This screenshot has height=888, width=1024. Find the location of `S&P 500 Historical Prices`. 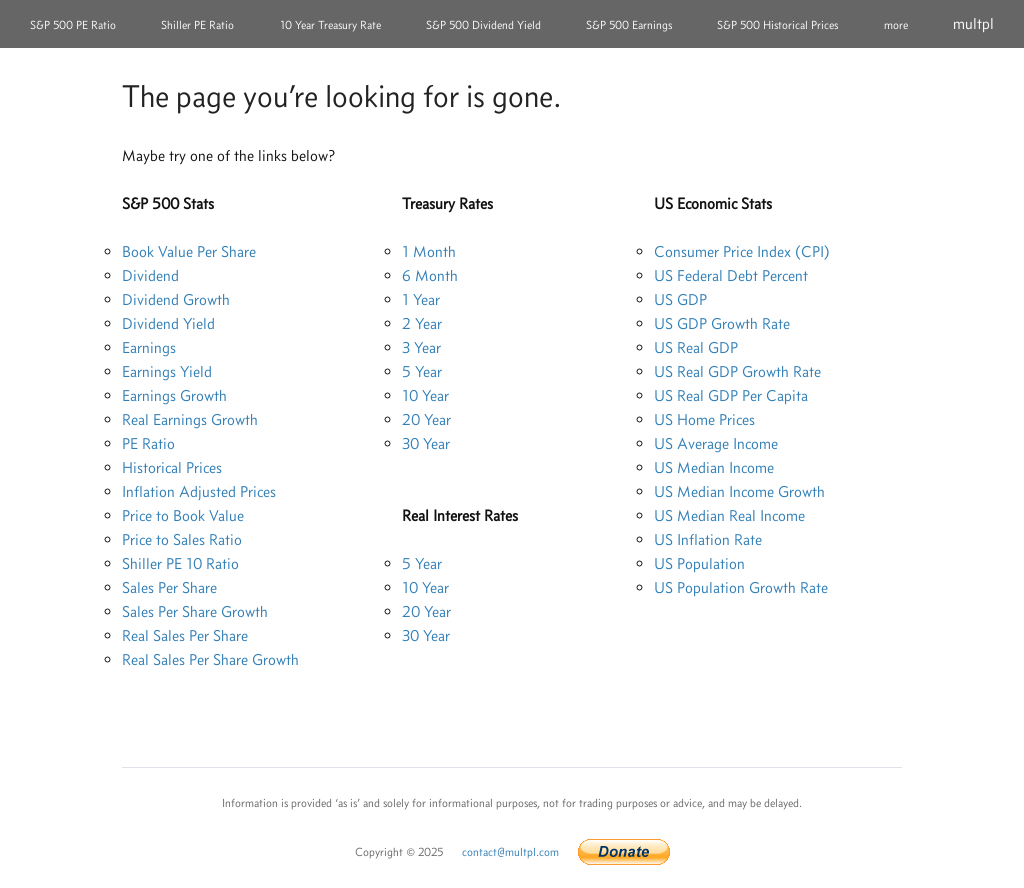

S&P 500 Historical Prices is located at coordinates (777, 25).